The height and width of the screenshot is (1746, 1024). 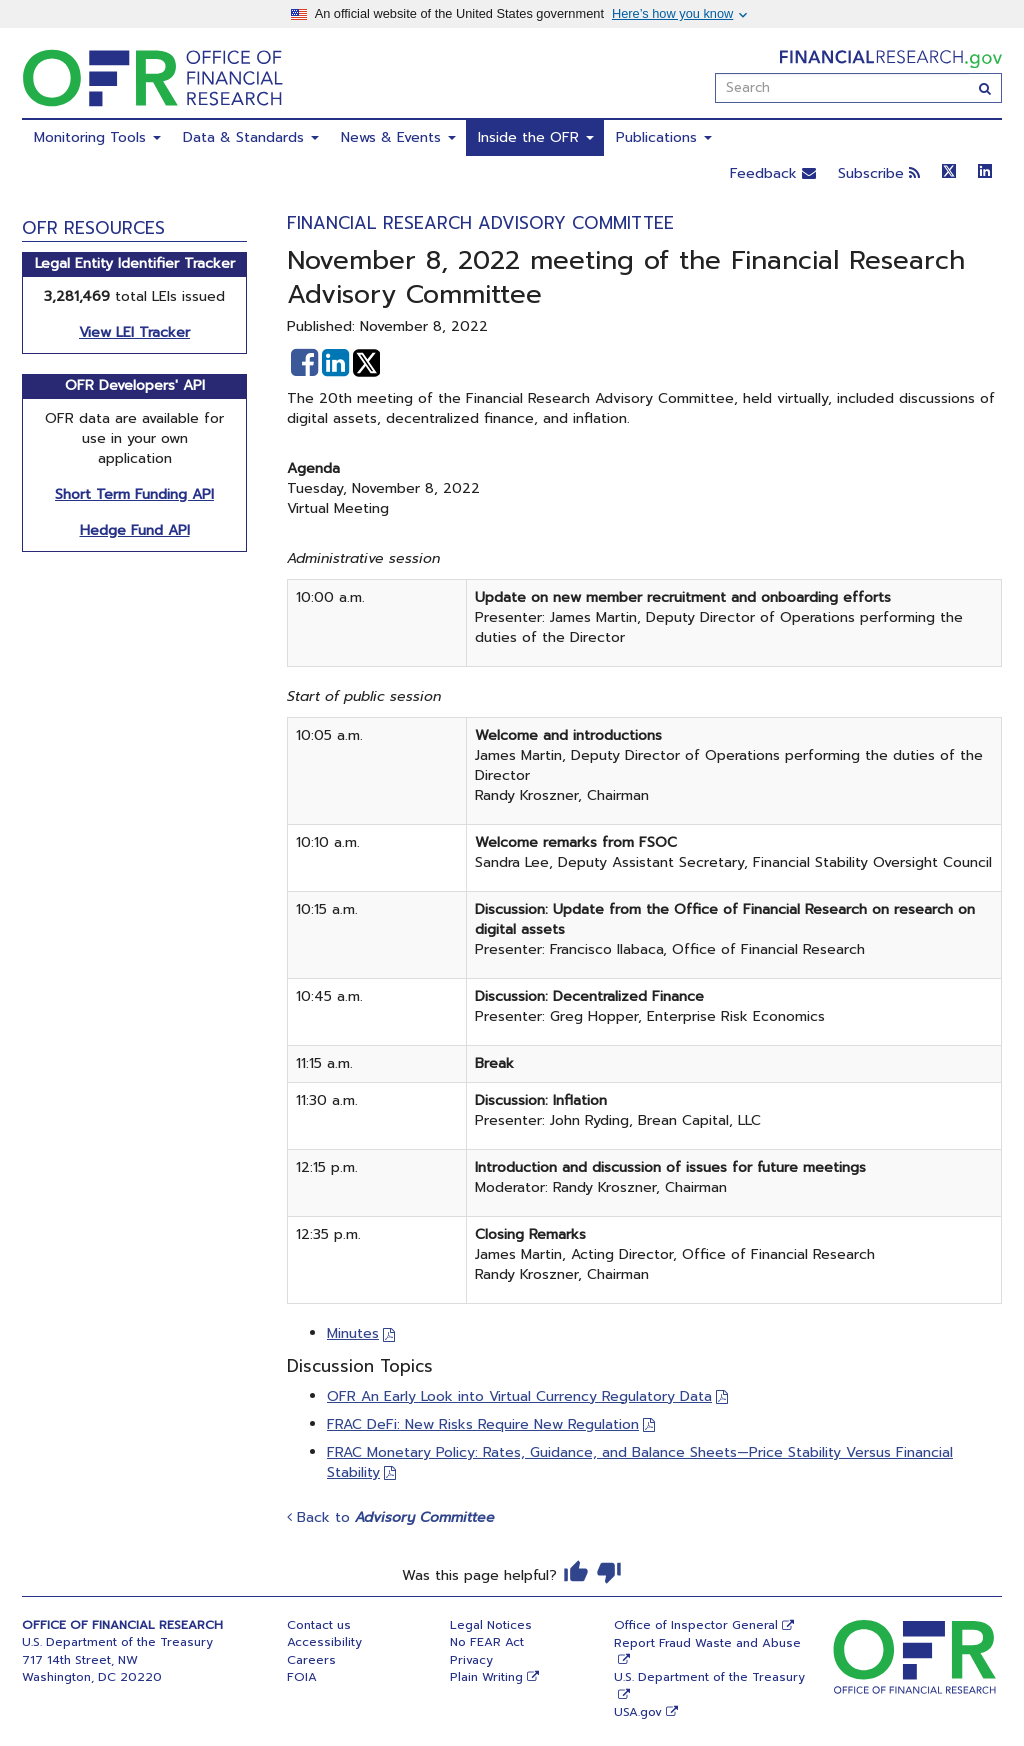 What do you see at coordinates (519, 1396) in the screenshot?
I see `OFR An Early Look into Virtual Currency Regulatory Data` at bounding box center [519, 1396].